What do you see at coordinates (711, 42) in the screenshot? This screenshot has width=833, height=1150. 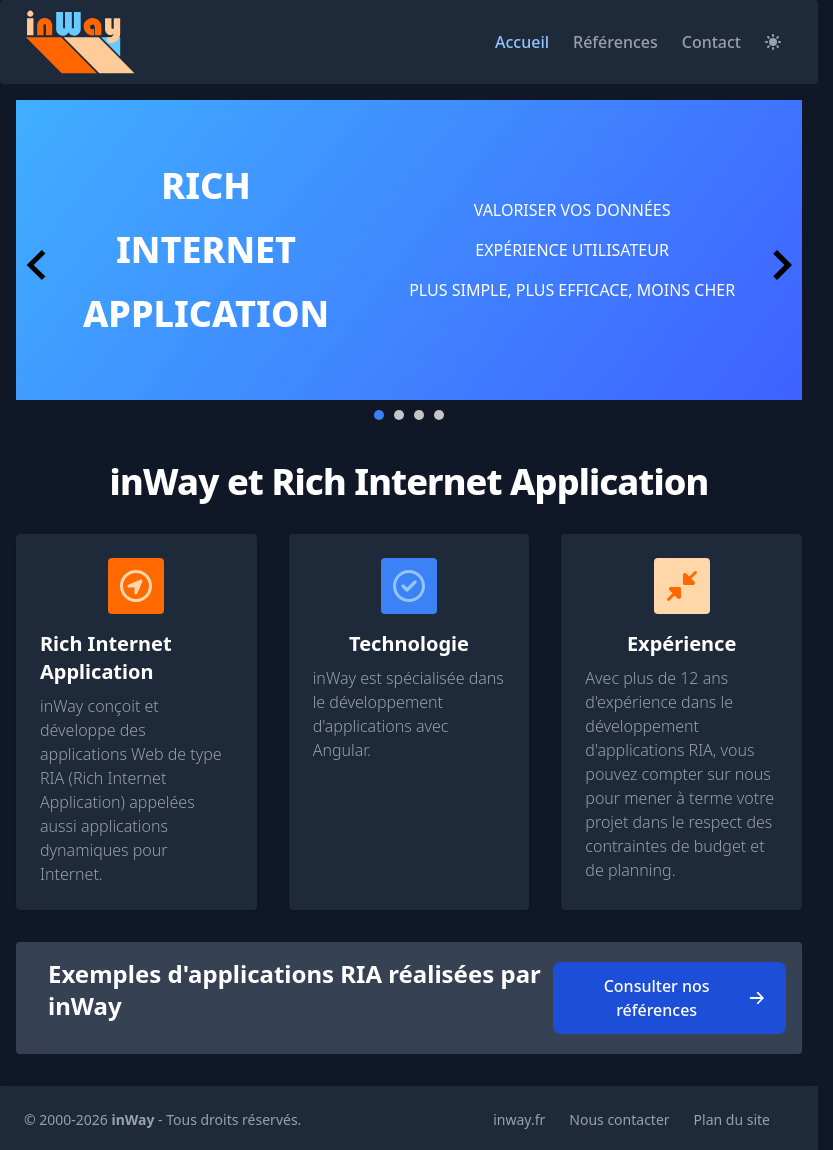 I see `Contact` at bounding box center [711, 42].